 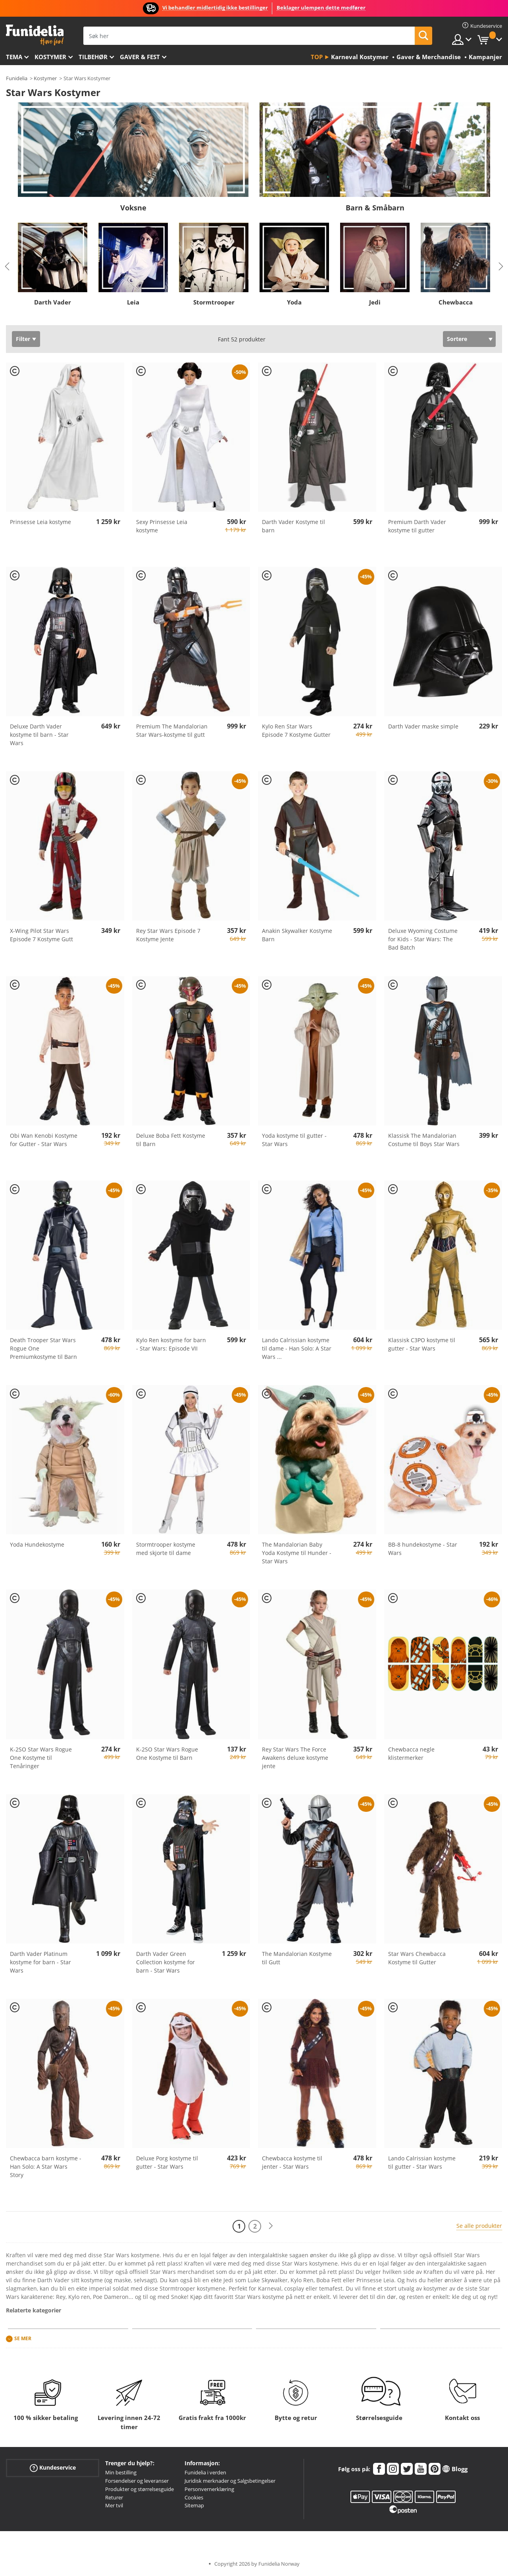 What do you see at coordinates (423, 939) in the screenshot?
I see `Deluxe Wyoming Costume for Kids - Star Wars: The Bad Batch` at bounding box center [423, 939].